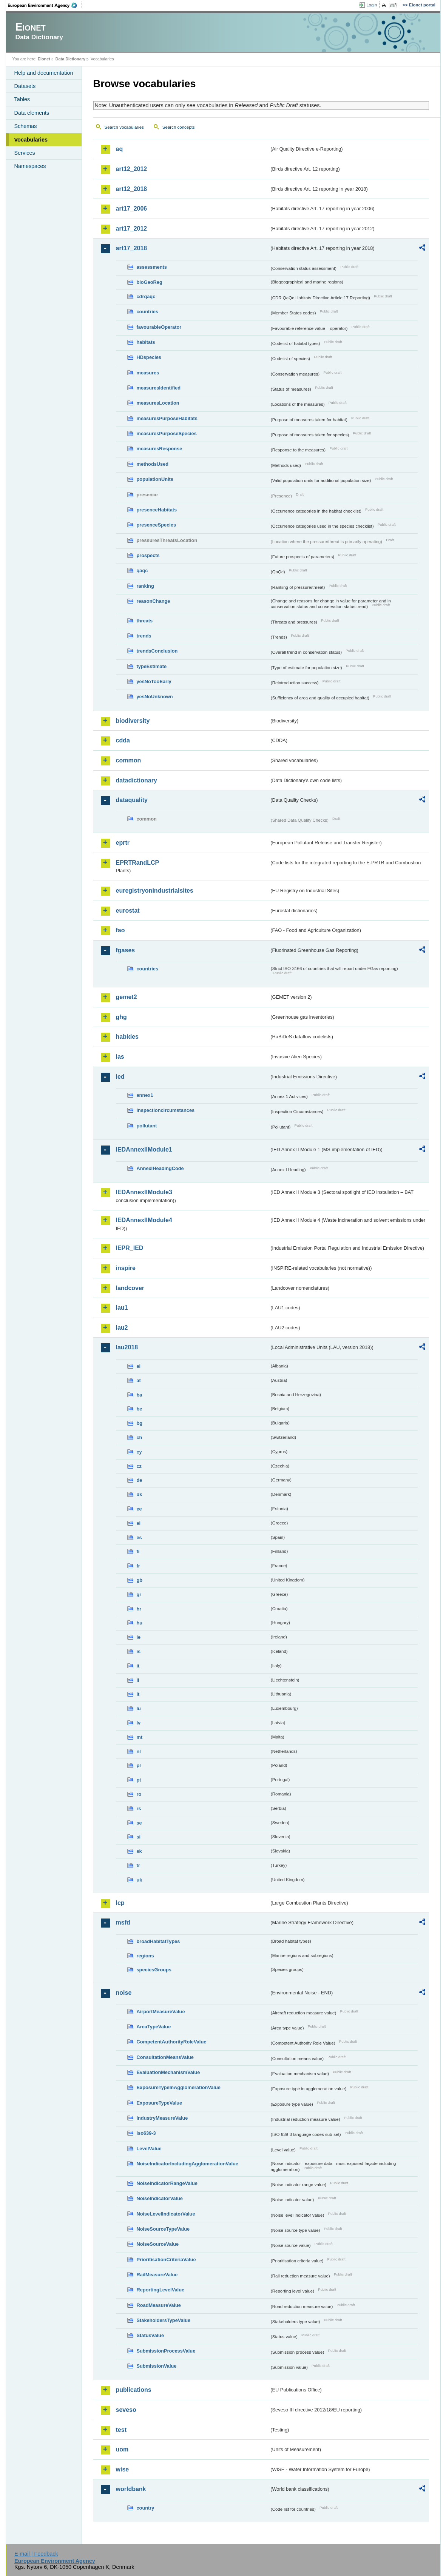 This screenshot has height=2576, width=446. I want to click on lu, so click(139, 1708).